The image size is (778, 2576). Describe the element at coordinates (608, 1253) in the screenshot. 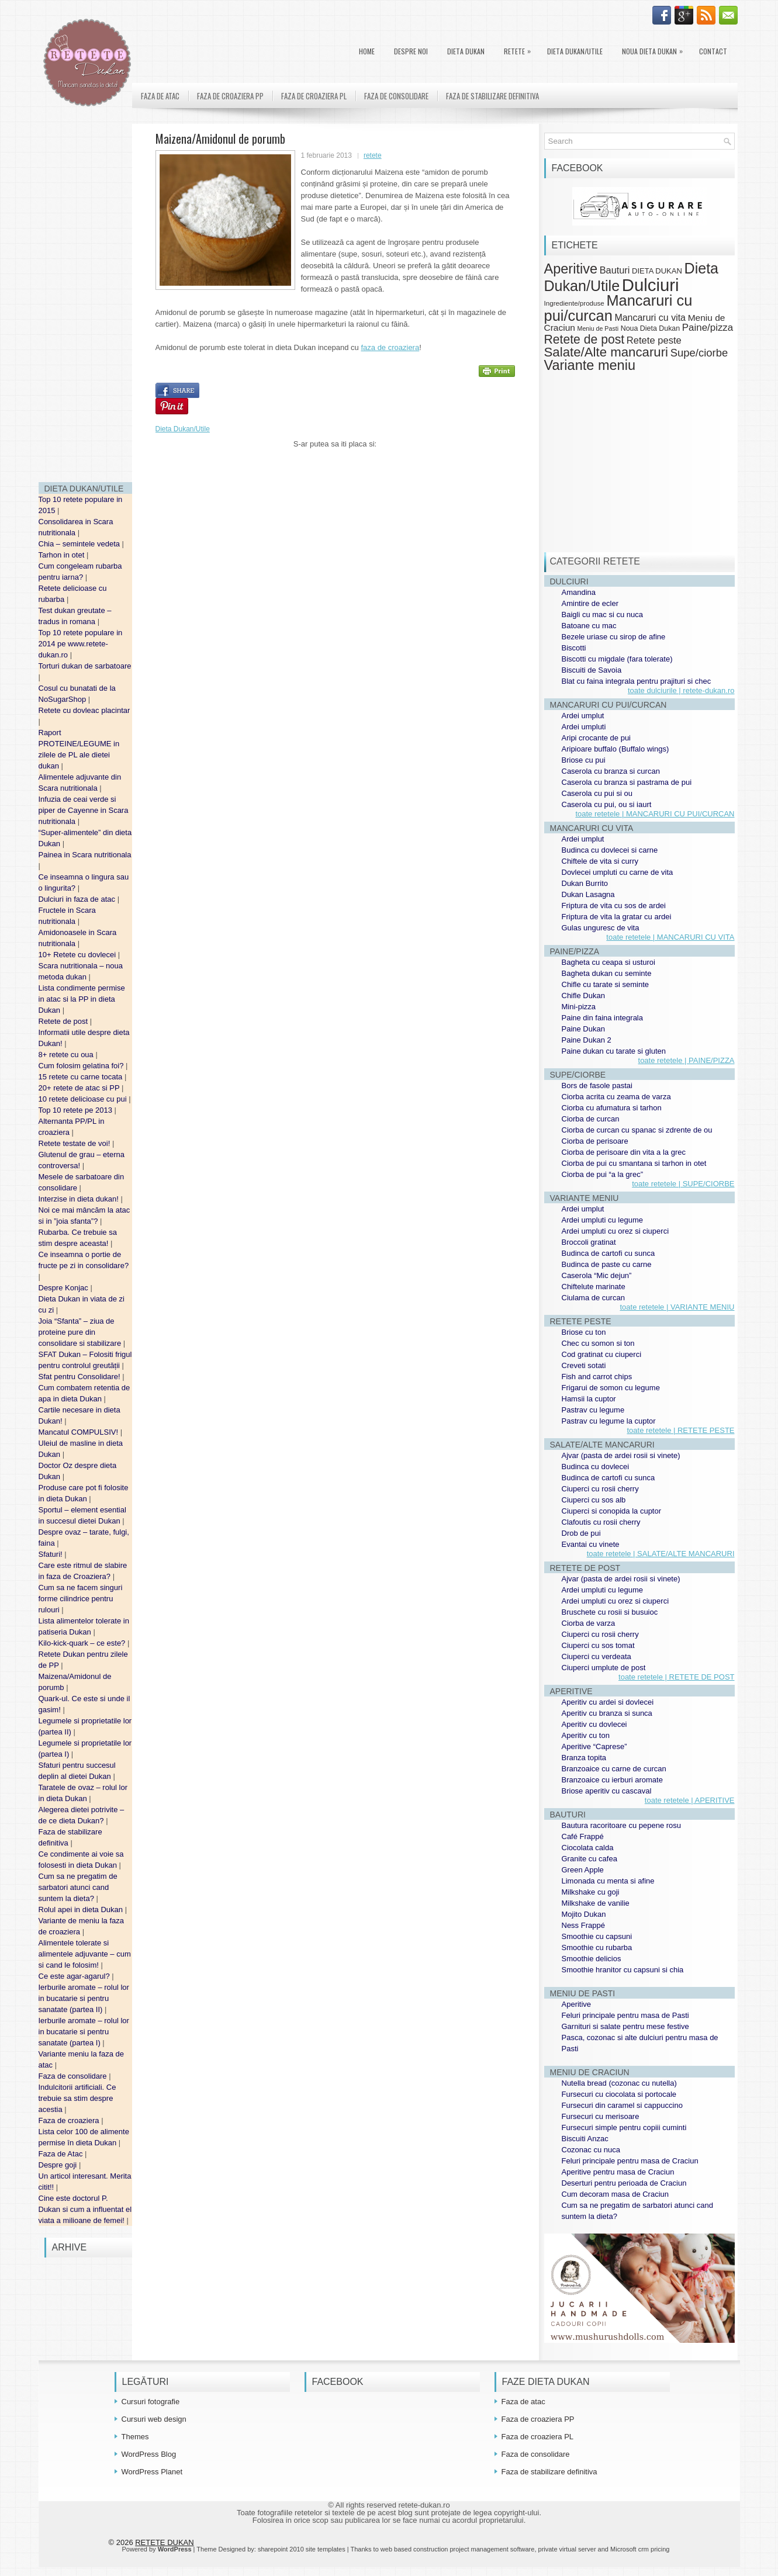

I see `Budinca de cartofi cu sunca` at that location.